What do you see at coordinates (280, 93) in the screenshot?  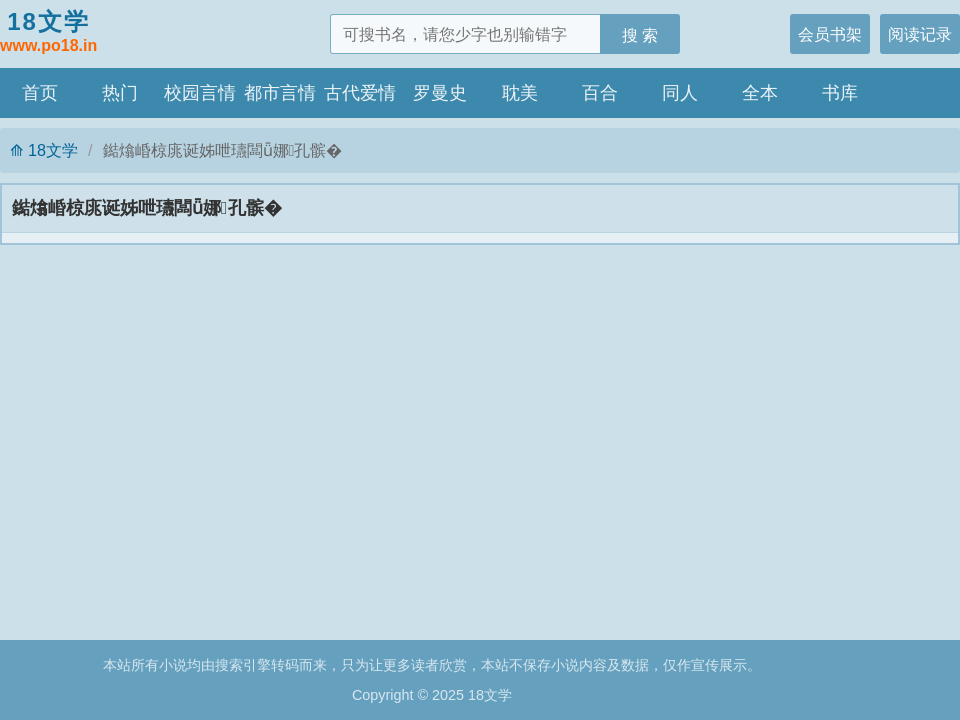 I see `都市言情` at bounding box center [280, 93].